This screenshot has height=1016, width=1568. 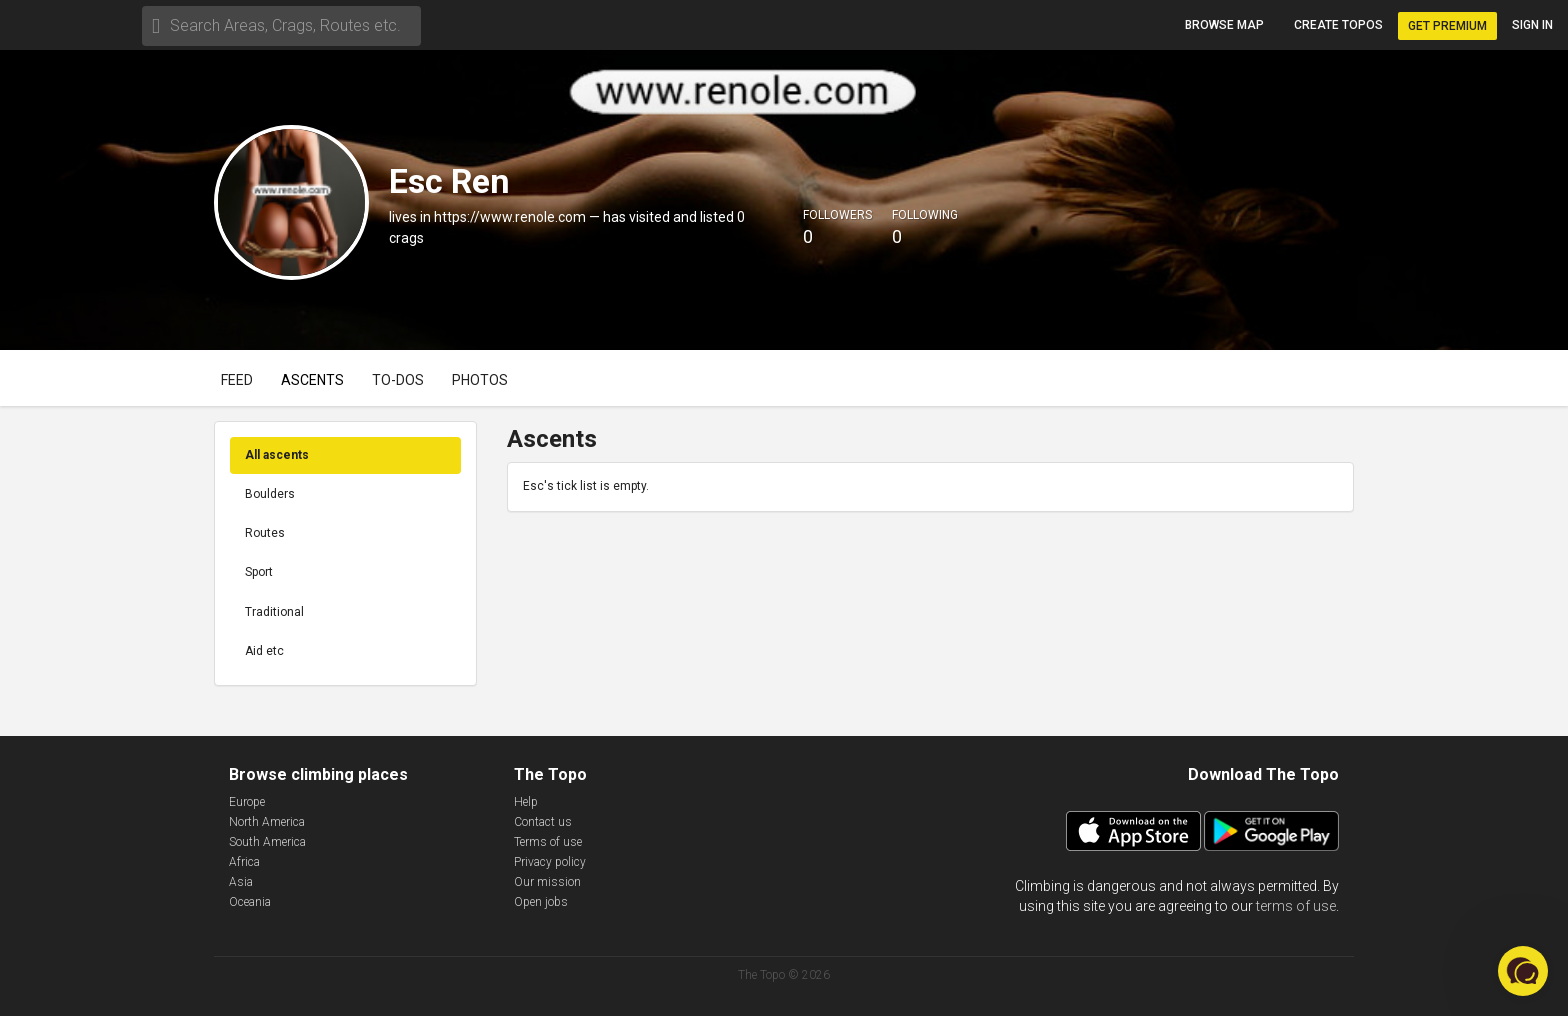 I want to click on Ascents, so click(x=312, y=380).